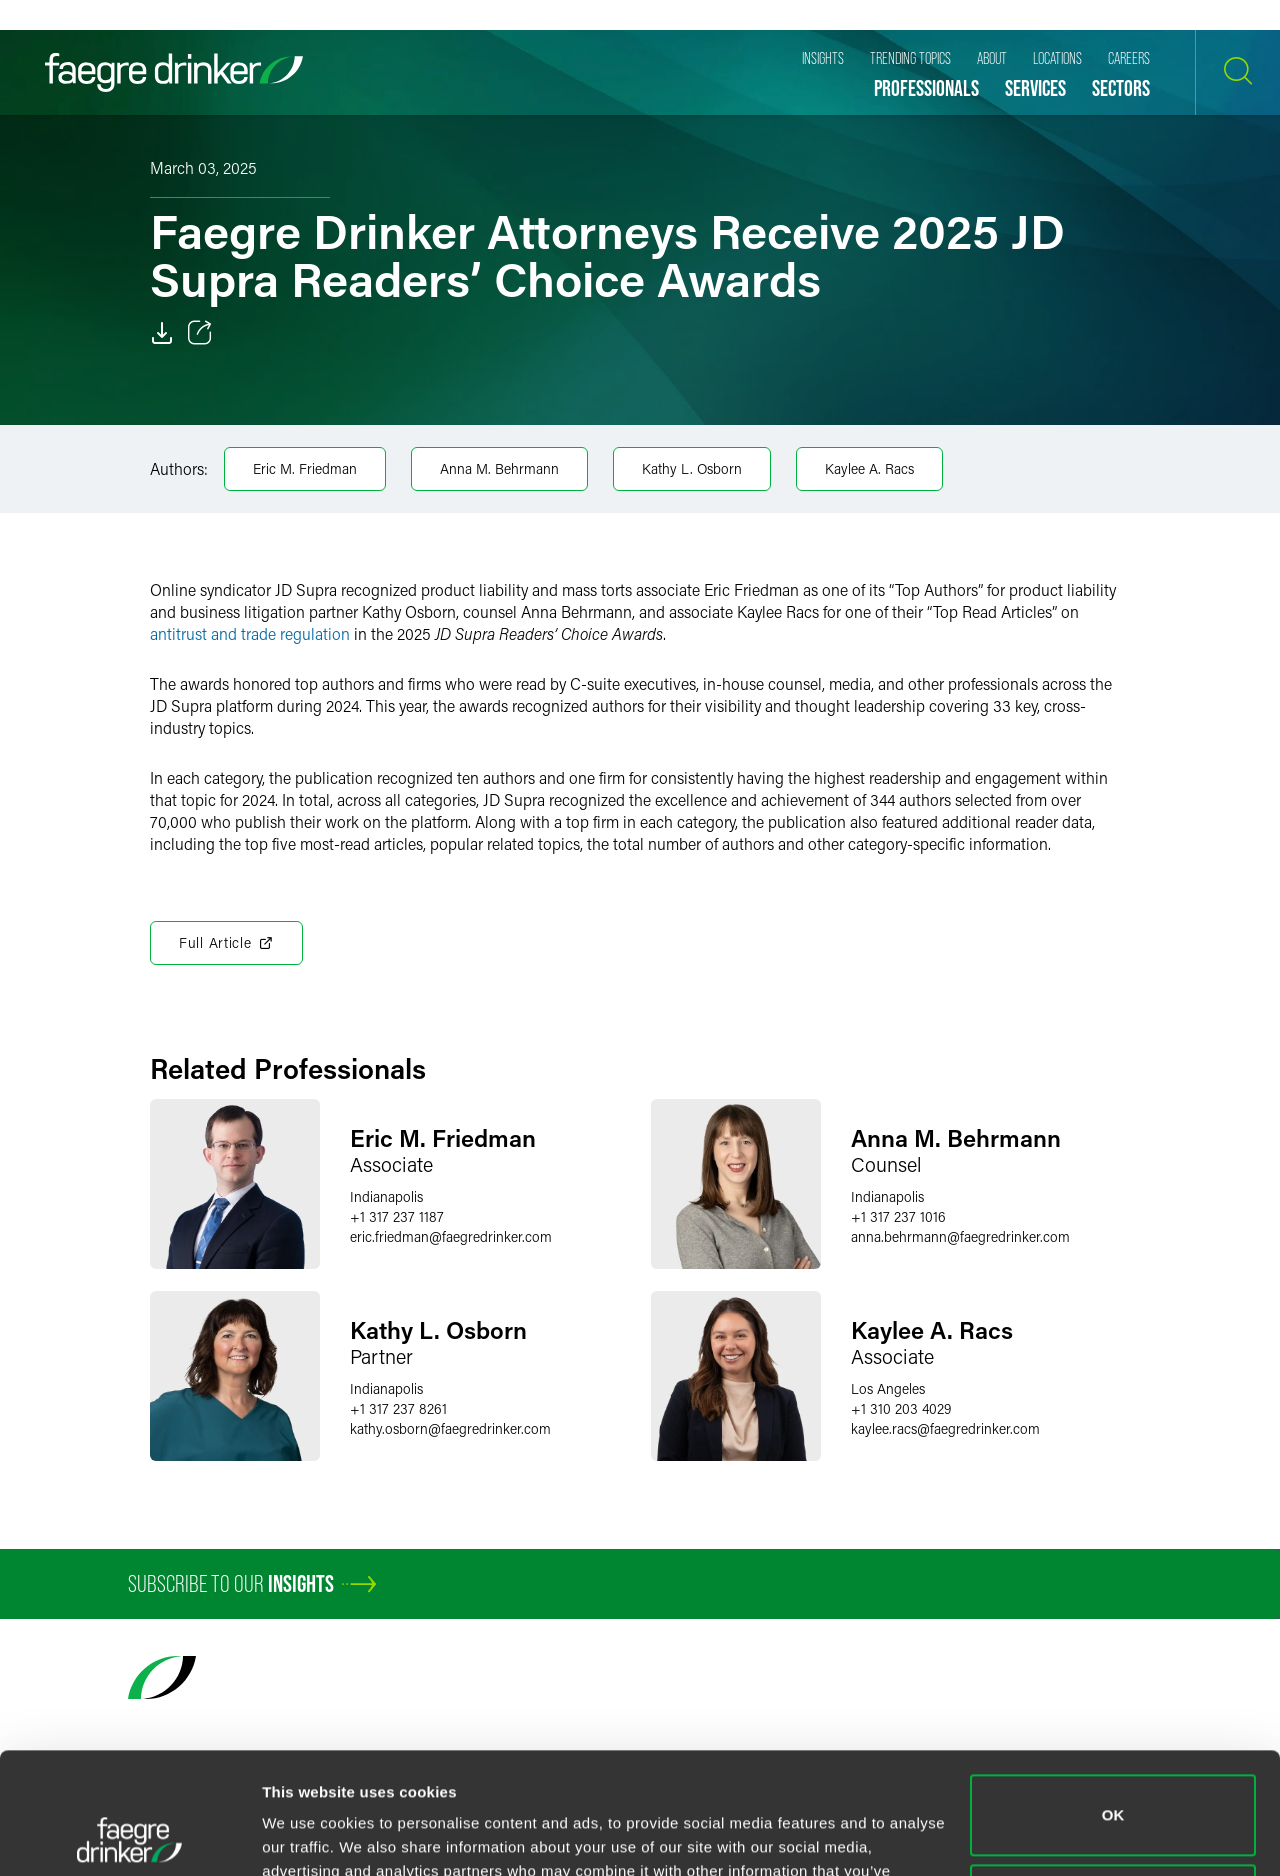 The height and width of the screenshot is (1876, 1280). What do you see at coordinates (450, 1428) in the screenshot?
I see `kathy.osbornfaegredrinker.com` at bounding box center [450, 1428].